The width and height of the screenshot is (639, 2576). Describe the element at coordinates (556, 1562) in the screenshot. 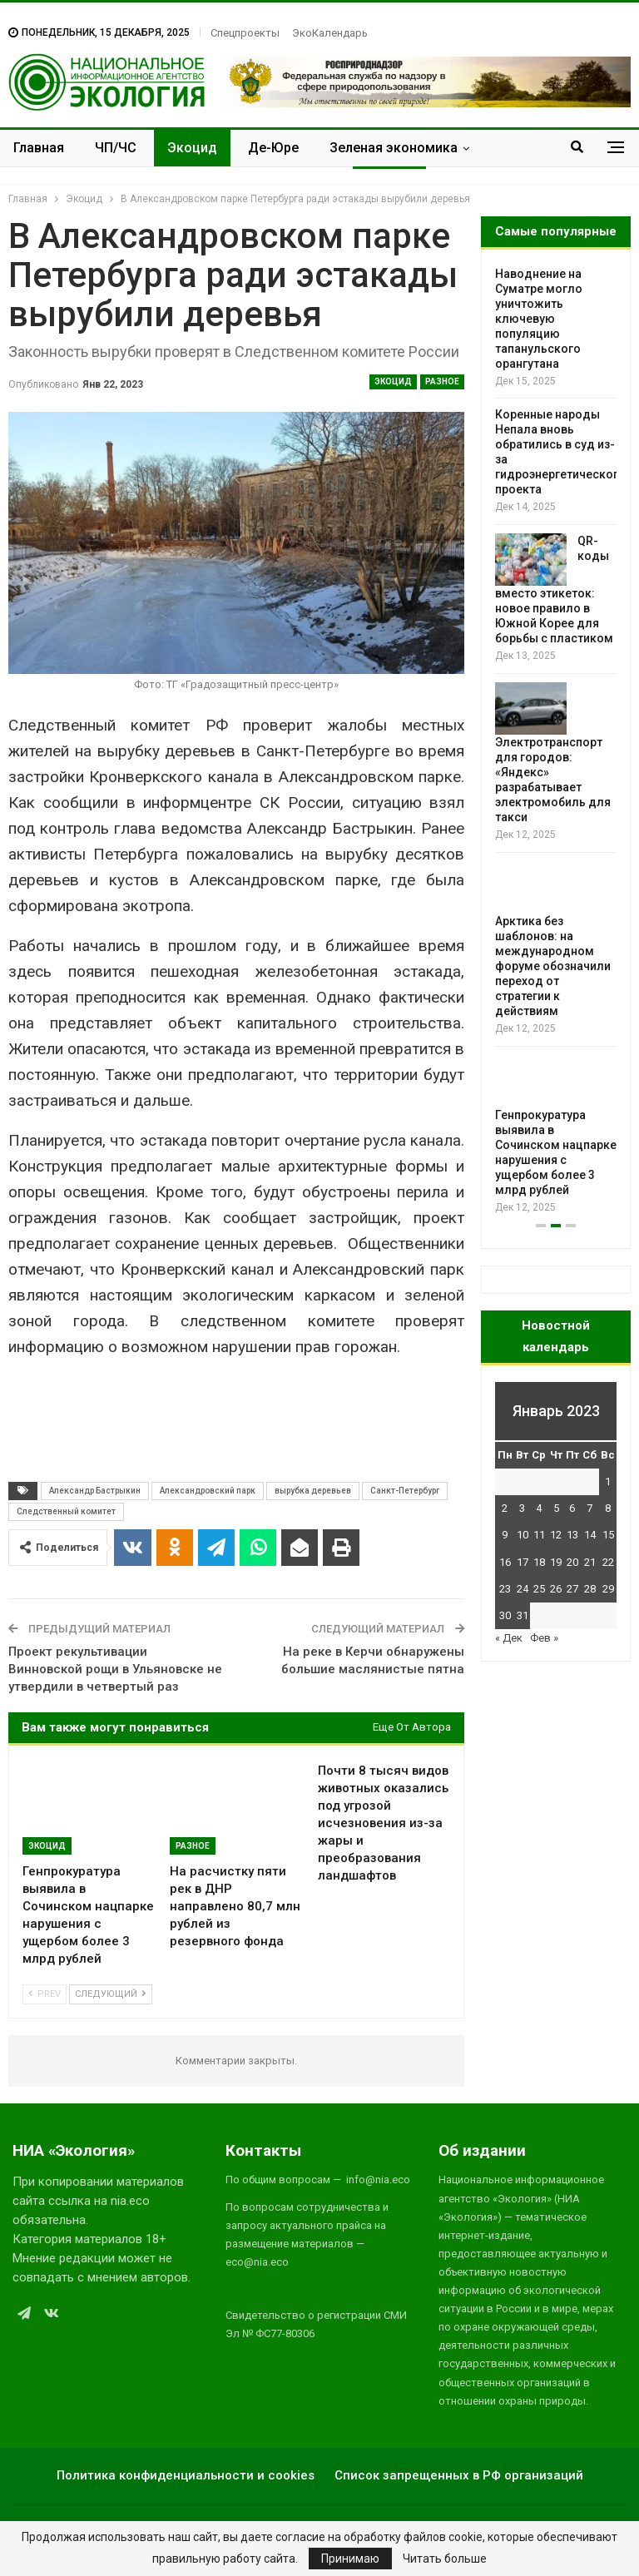

I see `19 [Записи, опубликованные 19.01.2023]` at that location.